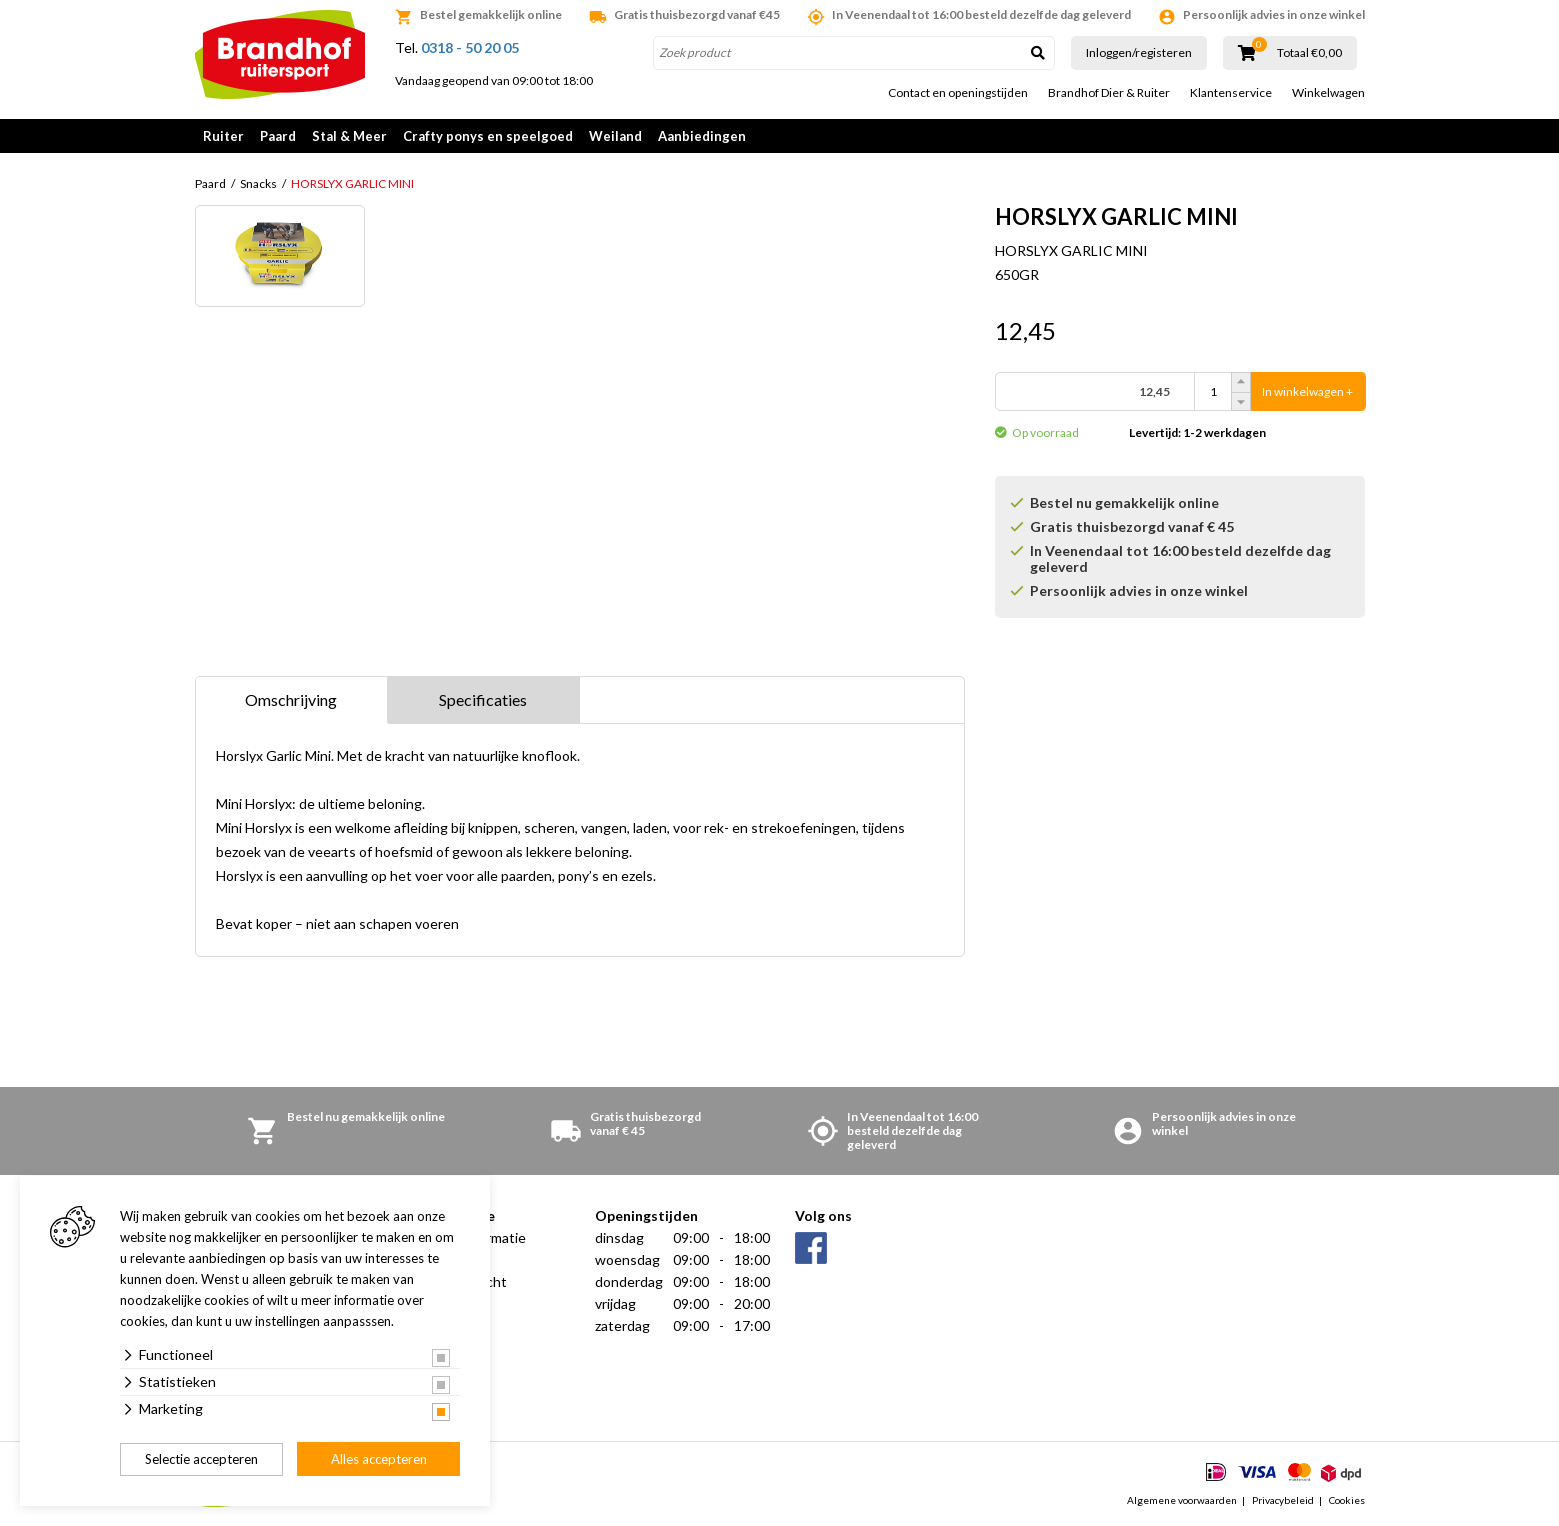  I want to click on 0318 - 50 20 05, so click(470, 47).